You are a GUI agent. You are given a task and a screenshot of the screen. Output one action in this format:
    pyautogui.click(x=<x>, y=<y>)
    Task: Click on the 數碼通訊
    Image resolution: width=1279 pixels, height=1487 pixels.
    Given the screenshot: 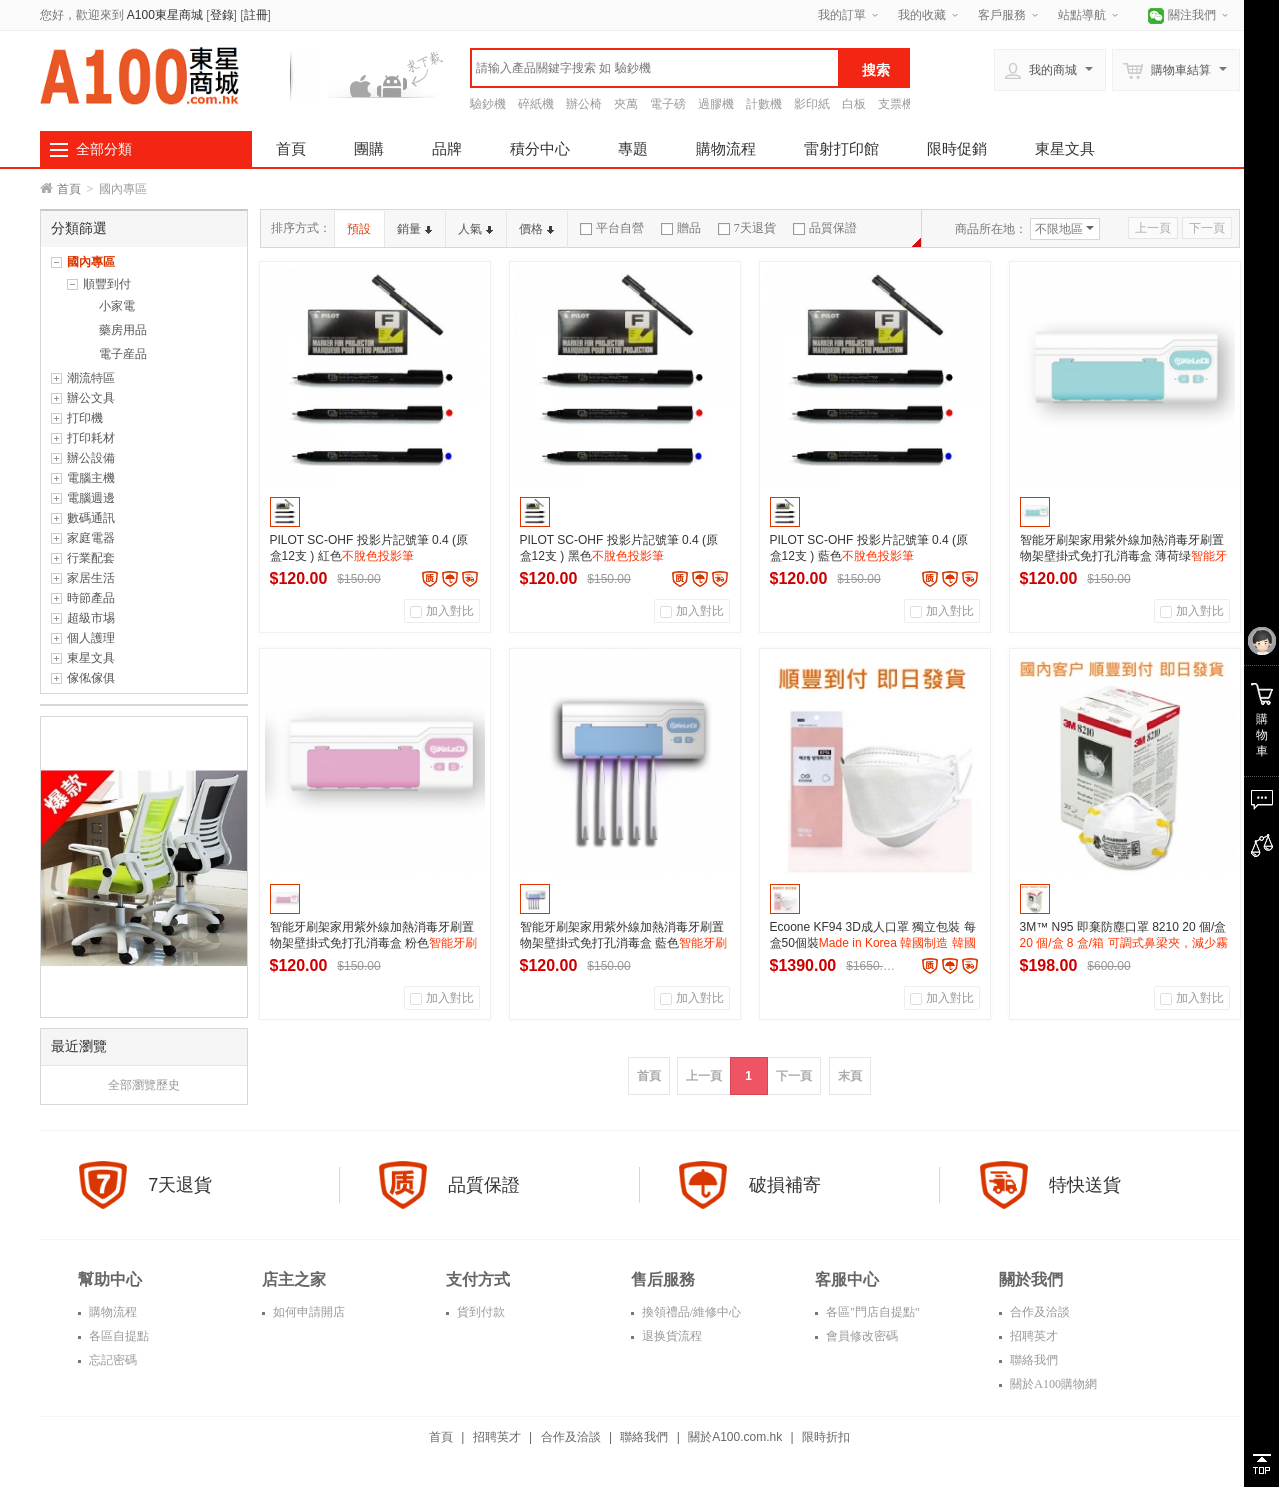 What is the action you would take?
    pyautogui.click(x=91, y=518)
    